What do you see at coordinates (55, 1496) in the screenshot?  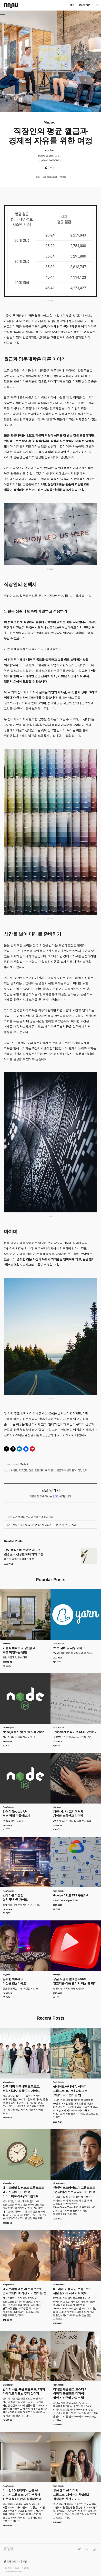 I see `로그인` at bounding box center [55, 1496].